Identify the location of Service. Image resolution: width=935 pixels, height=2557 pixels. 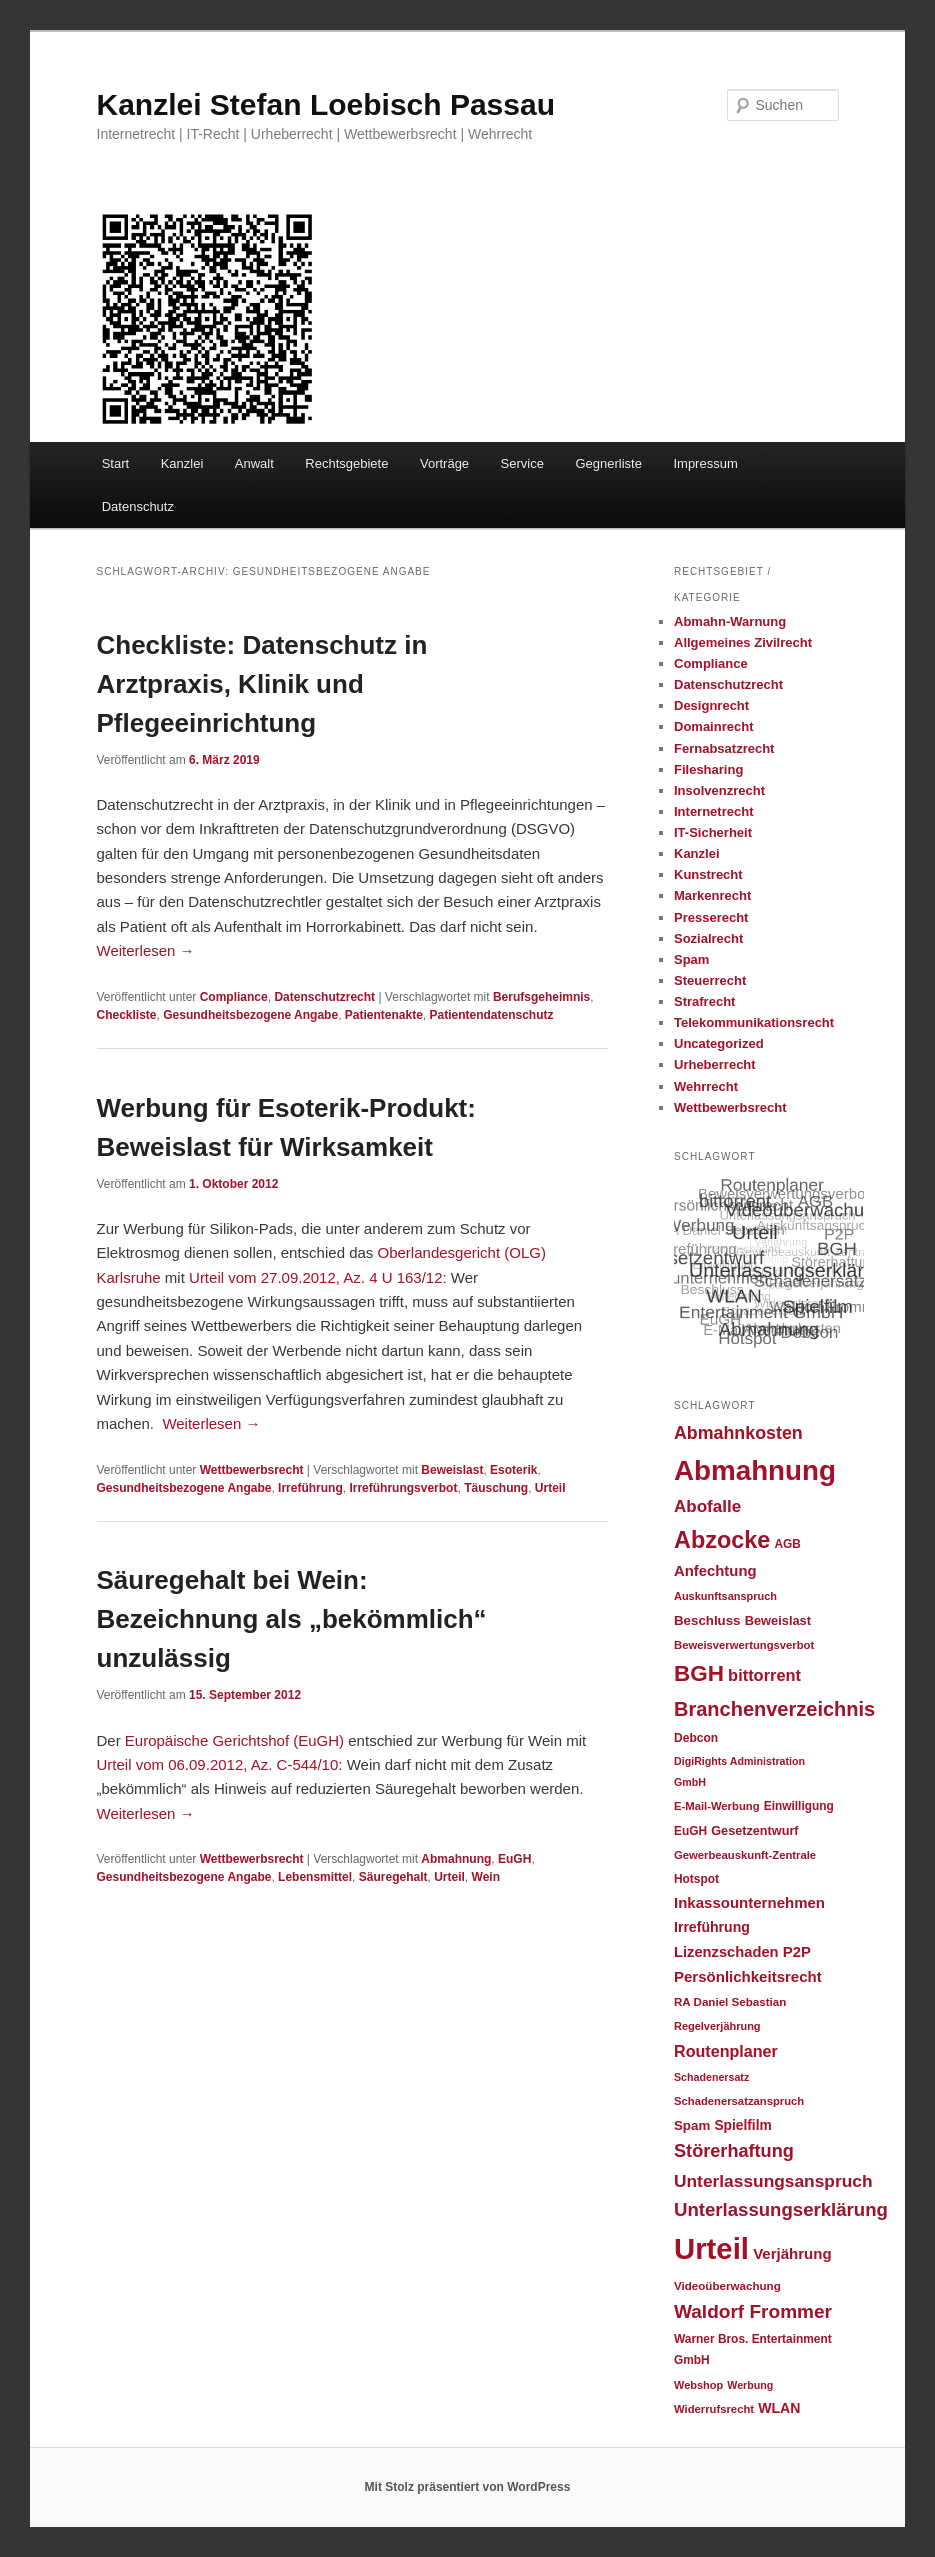
(522, 463).